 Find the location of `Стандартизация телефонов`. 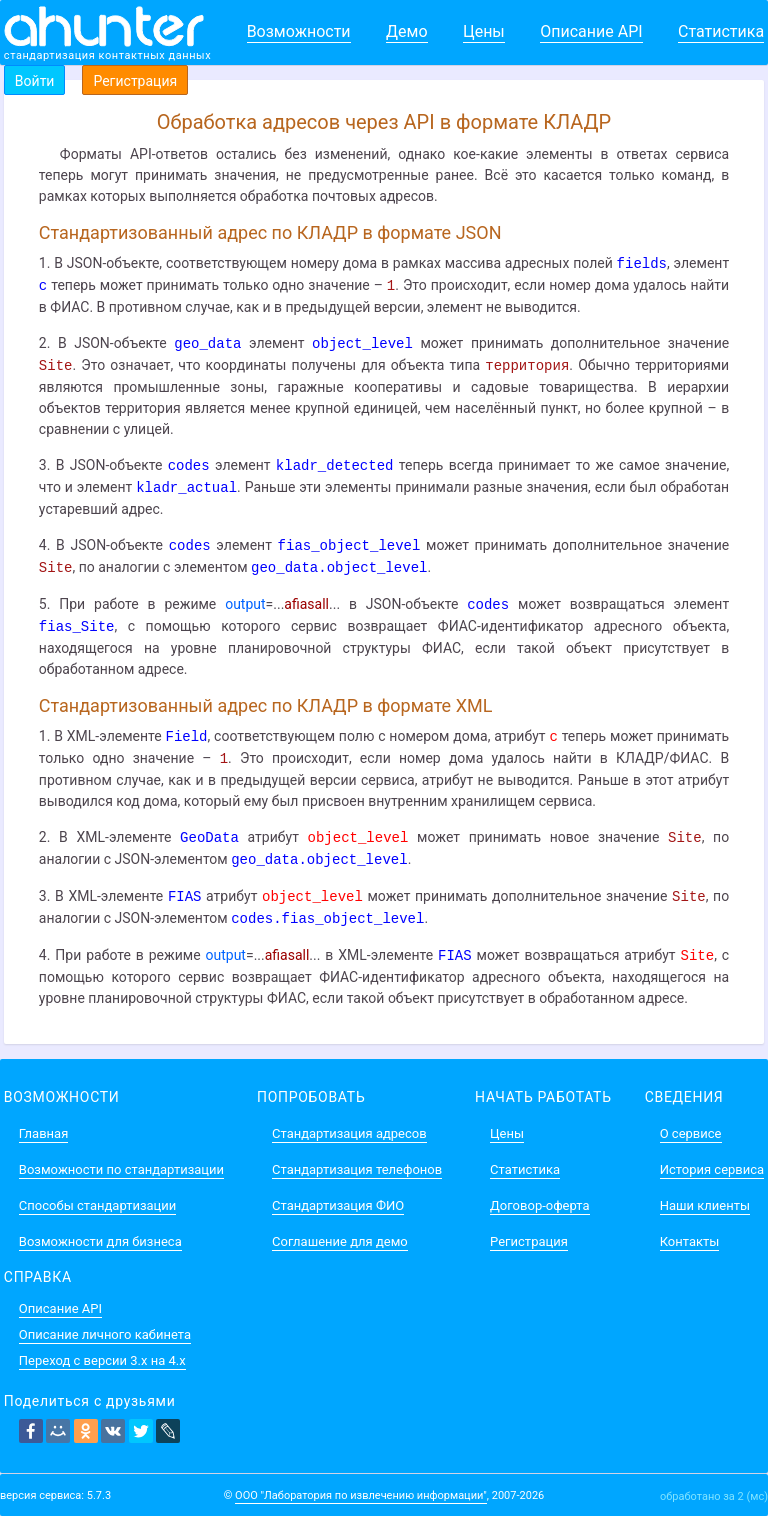

Стандартизация телефонов is located at coordinates (357, 1169).